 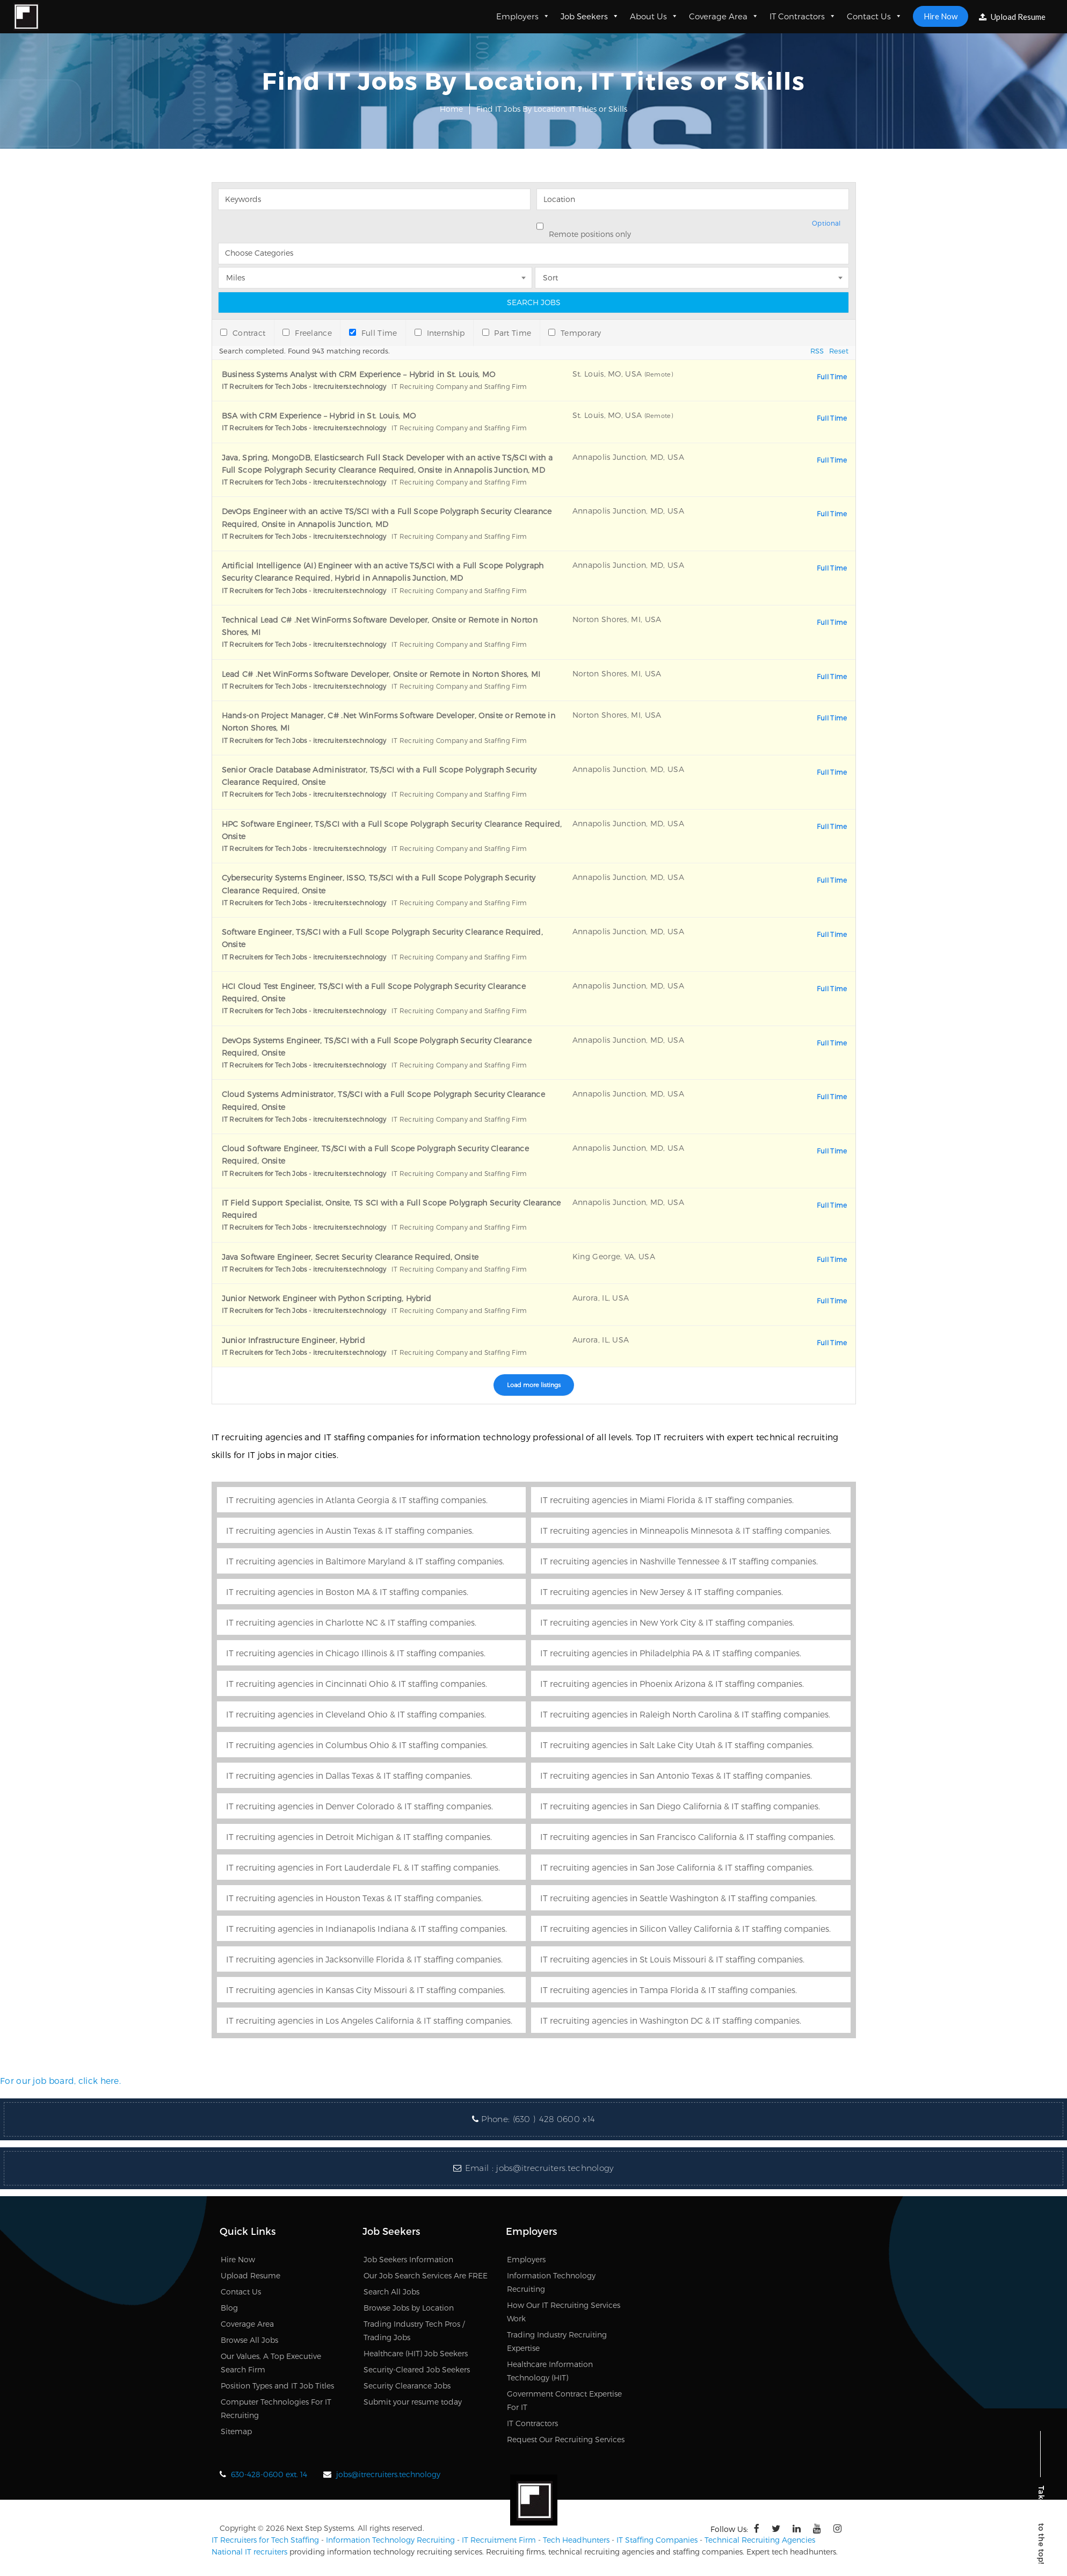 What do you see at coordinates (242, 332) in the screenshot?
I see `Contract` at bounding box center [242, 332].